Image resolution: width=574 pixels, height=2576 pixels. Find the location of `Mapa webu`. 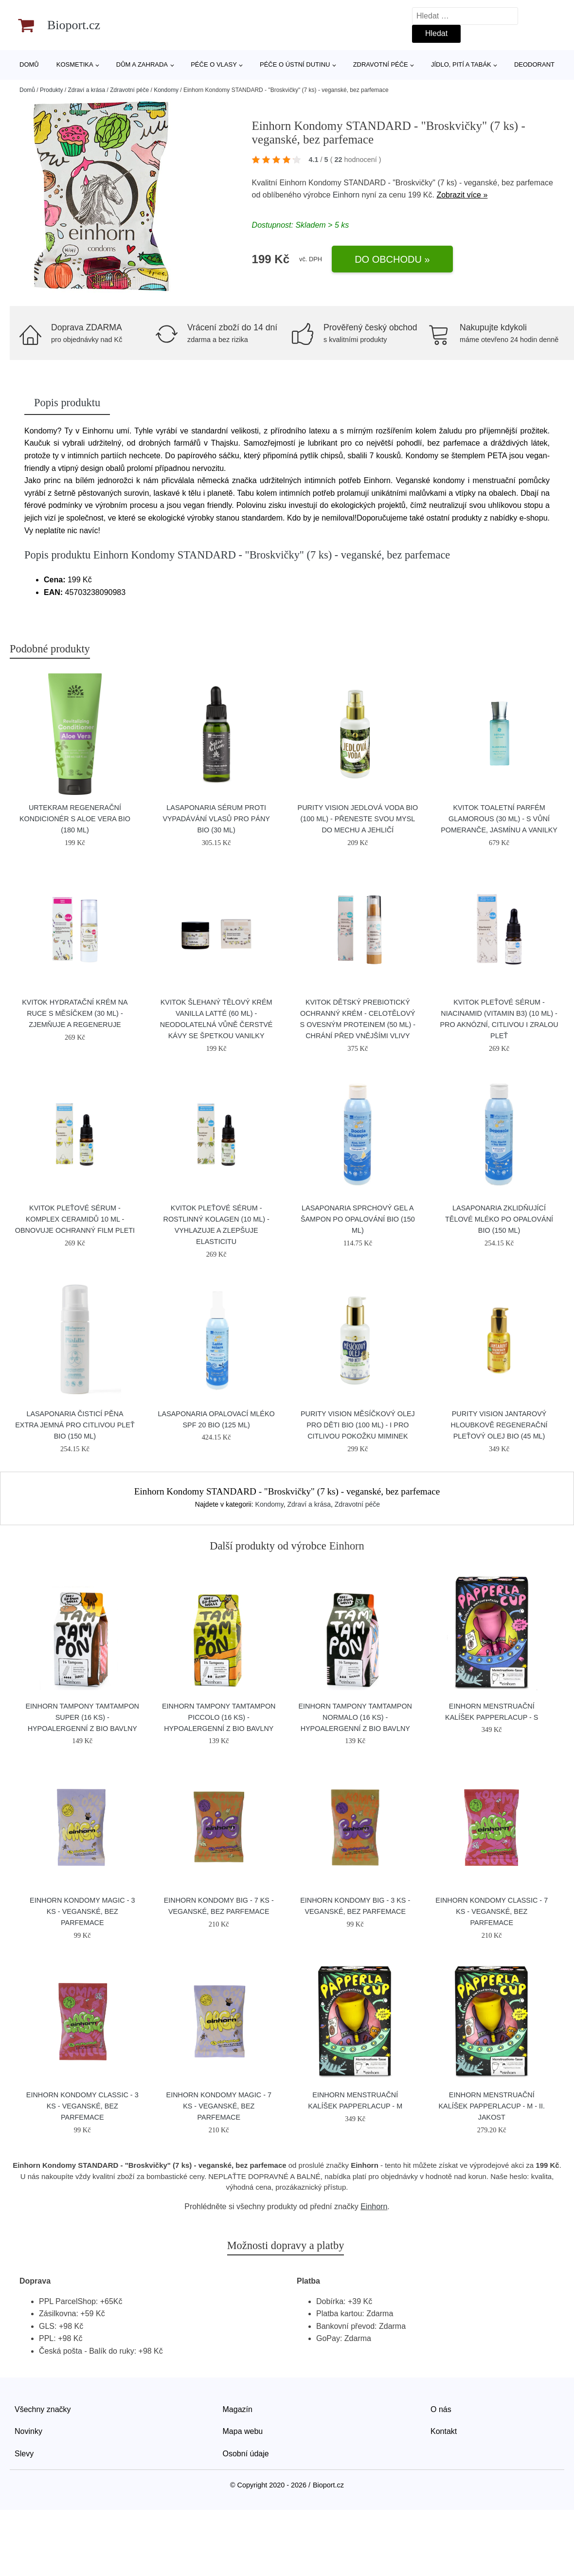

Mapa webu is located at coordinates (243, 2431).